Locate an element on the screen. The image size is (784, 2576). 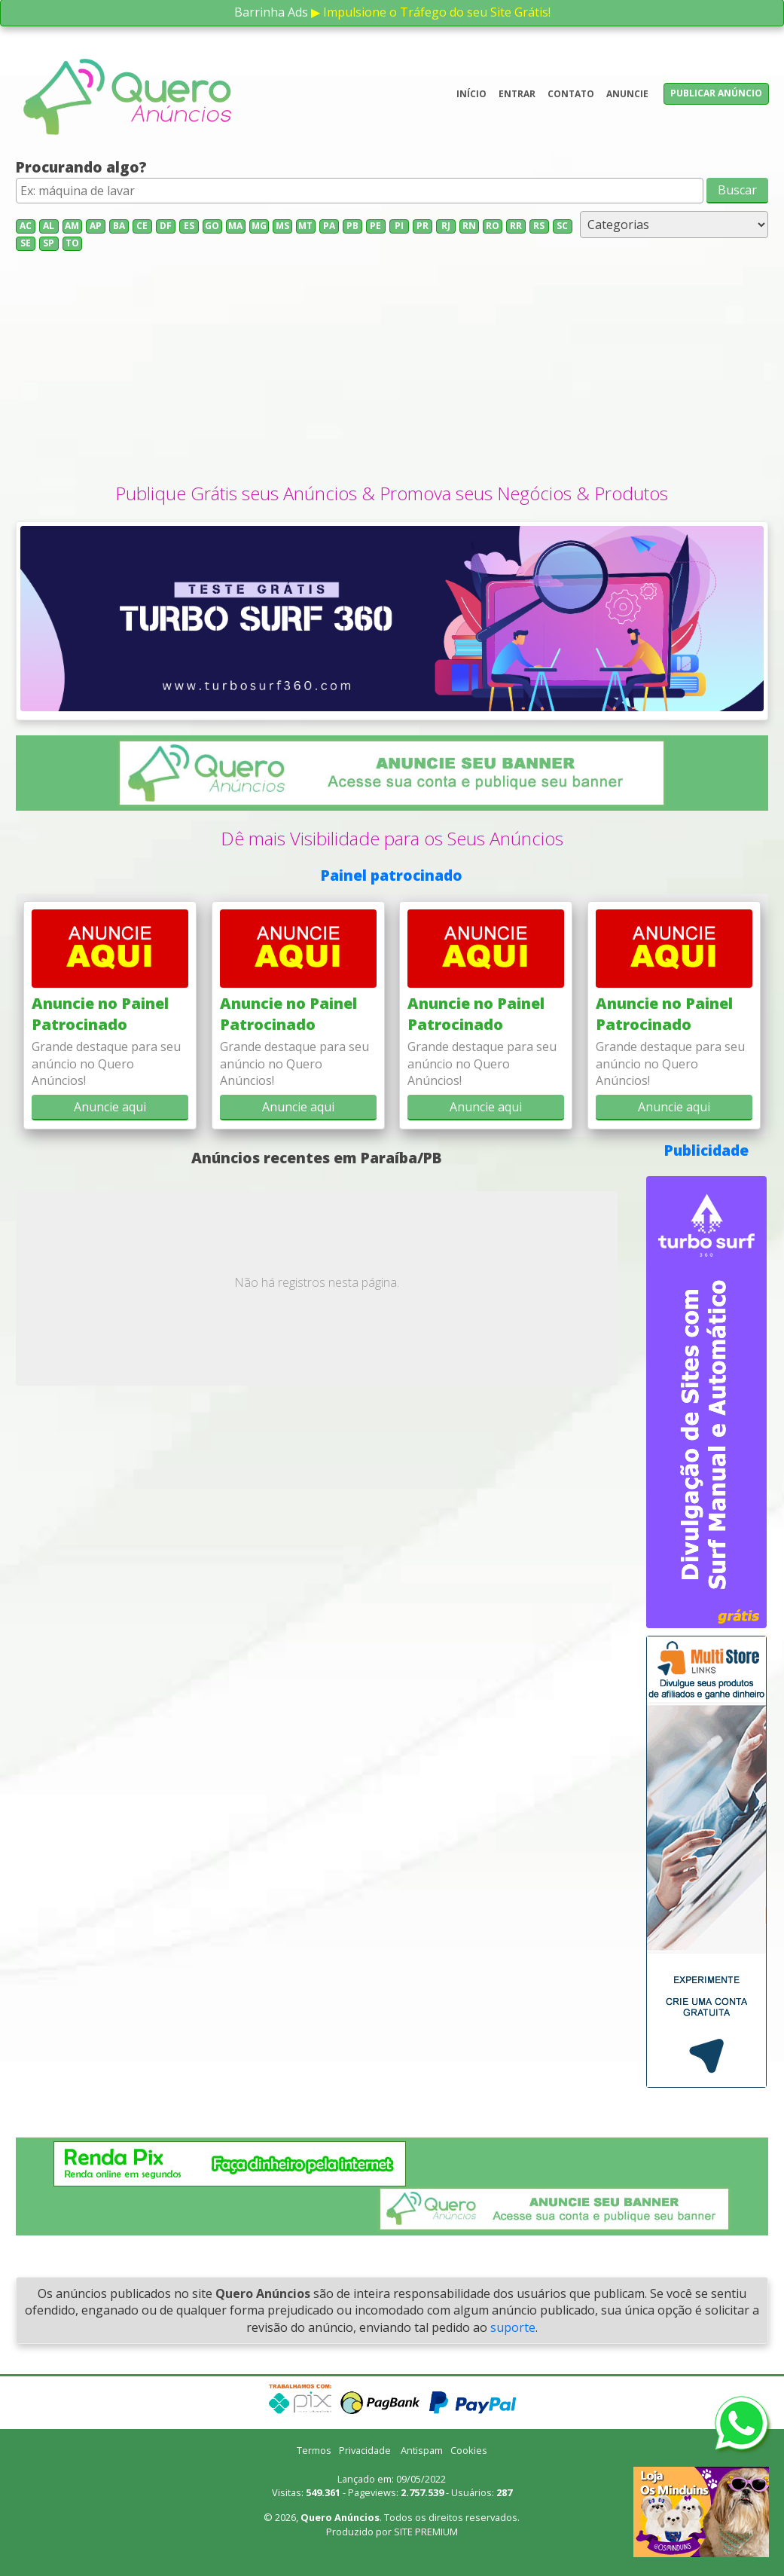
BA is located at coordinates (119, 225).